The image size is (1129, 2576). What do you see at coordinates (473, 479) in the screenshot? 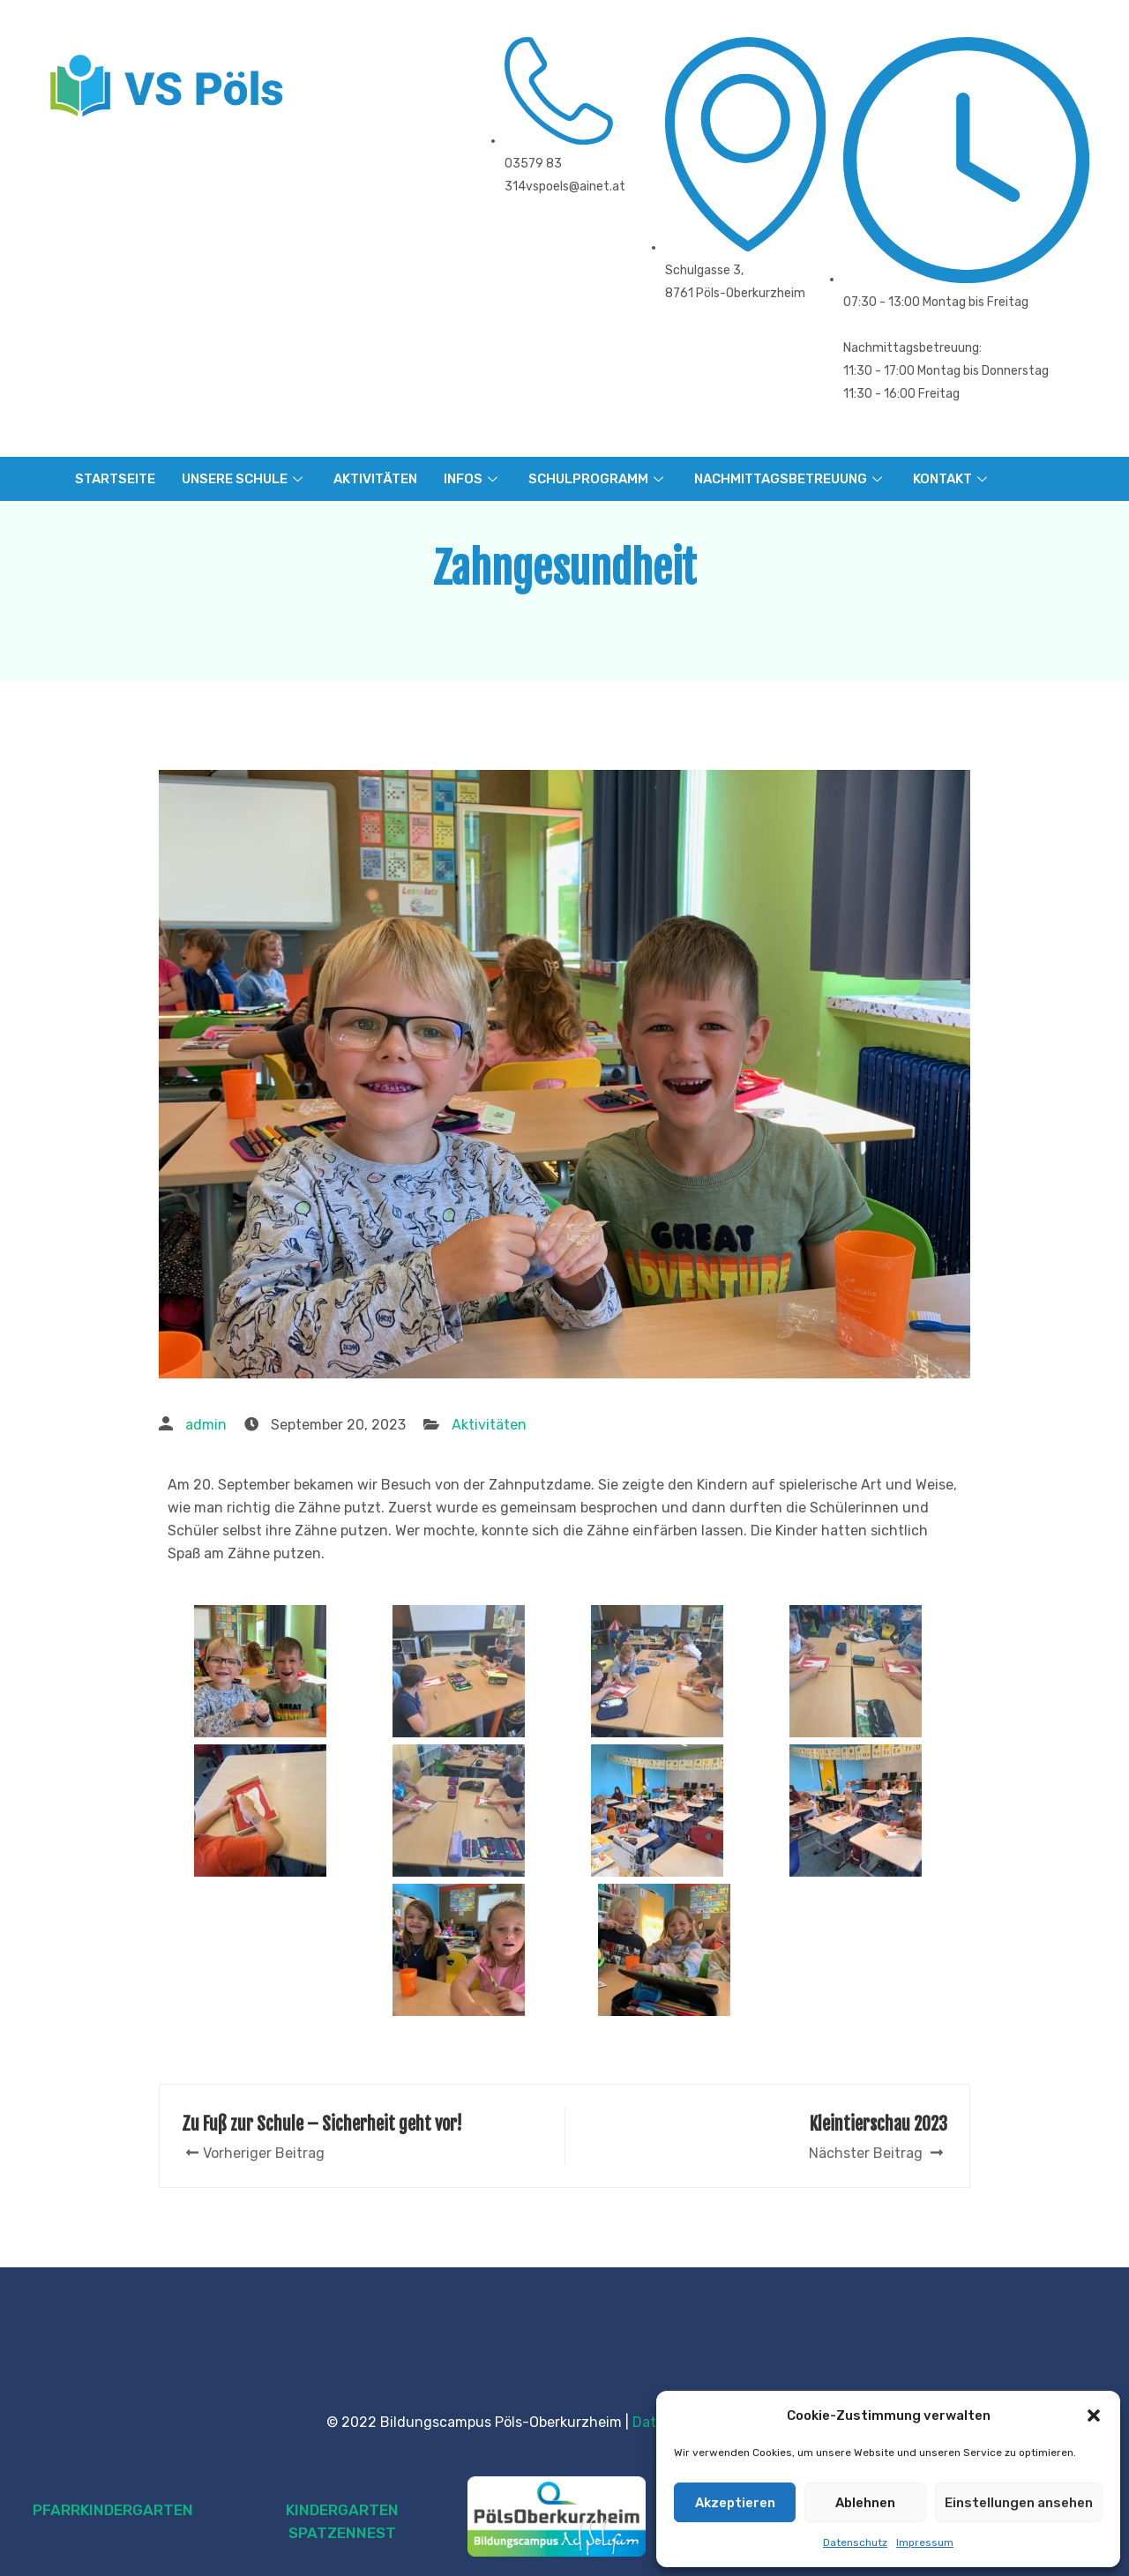
I see `INFOS` at bounding box center [473, 479].